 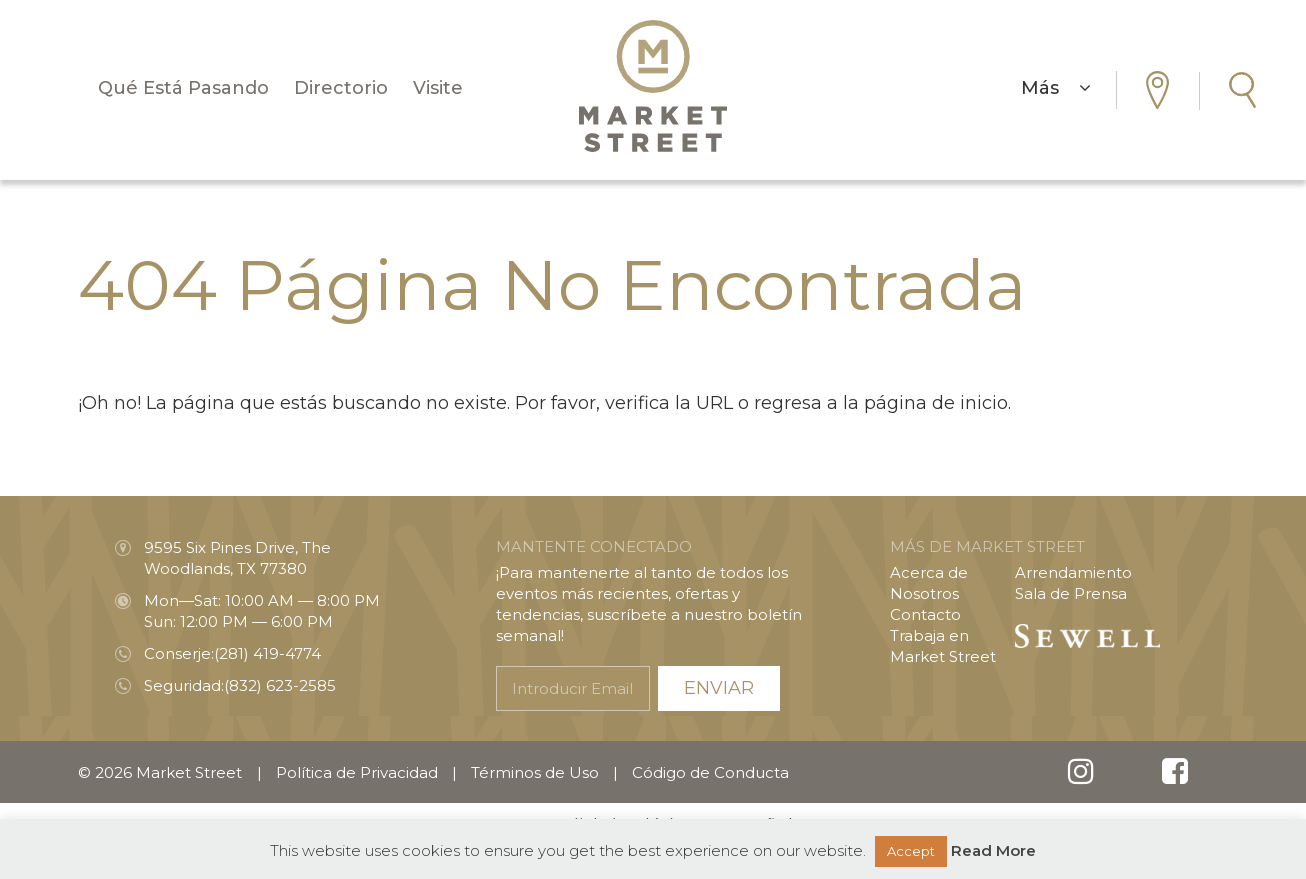 What do you see at coordinates (1071, 593) in the screenshot?
I see `Sala de Prensa` at bounding box center [1071, 593].